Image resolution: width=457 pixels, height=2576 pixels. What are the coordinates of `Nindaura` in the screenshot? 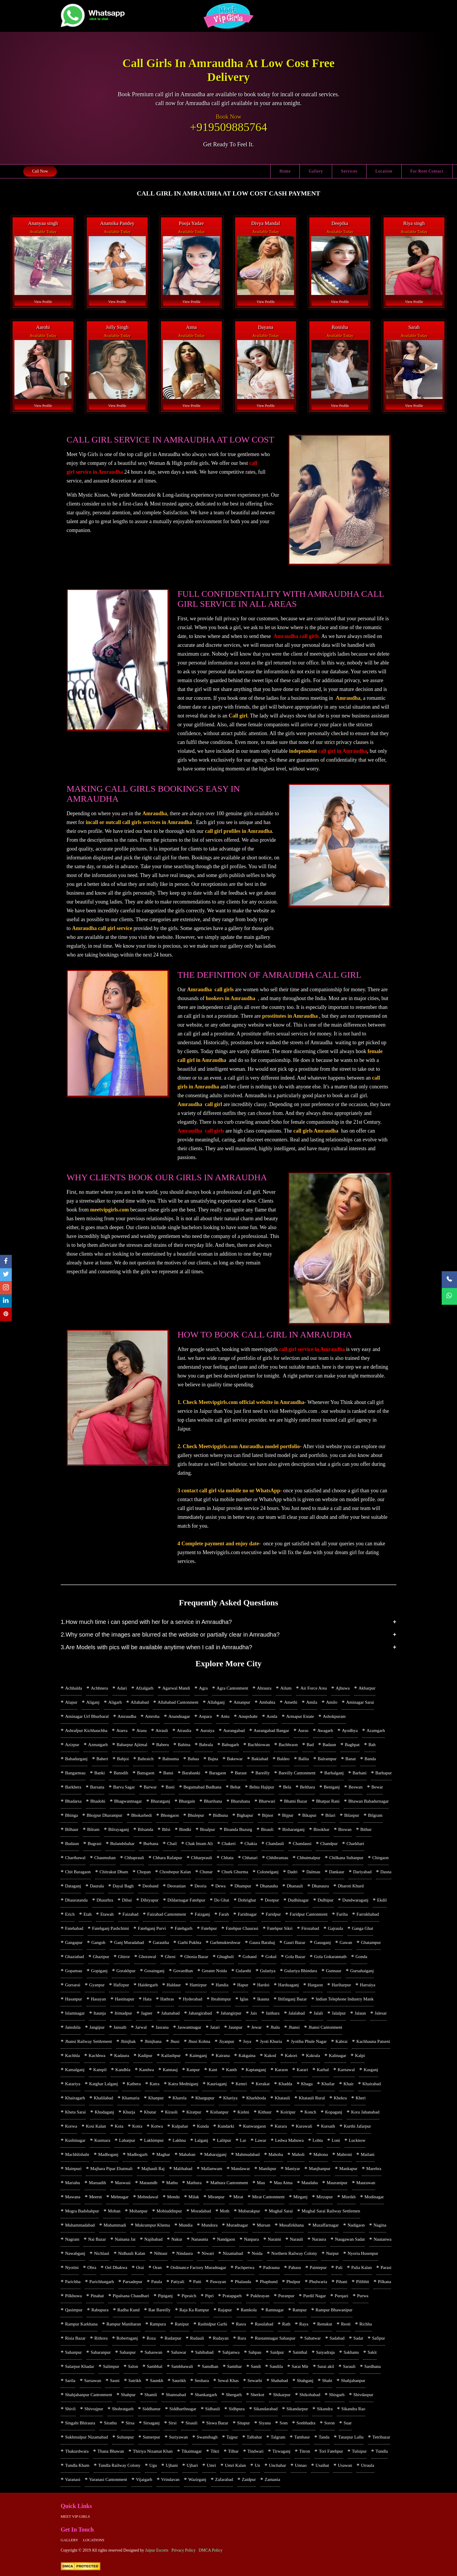 It's located at (184, 2253).